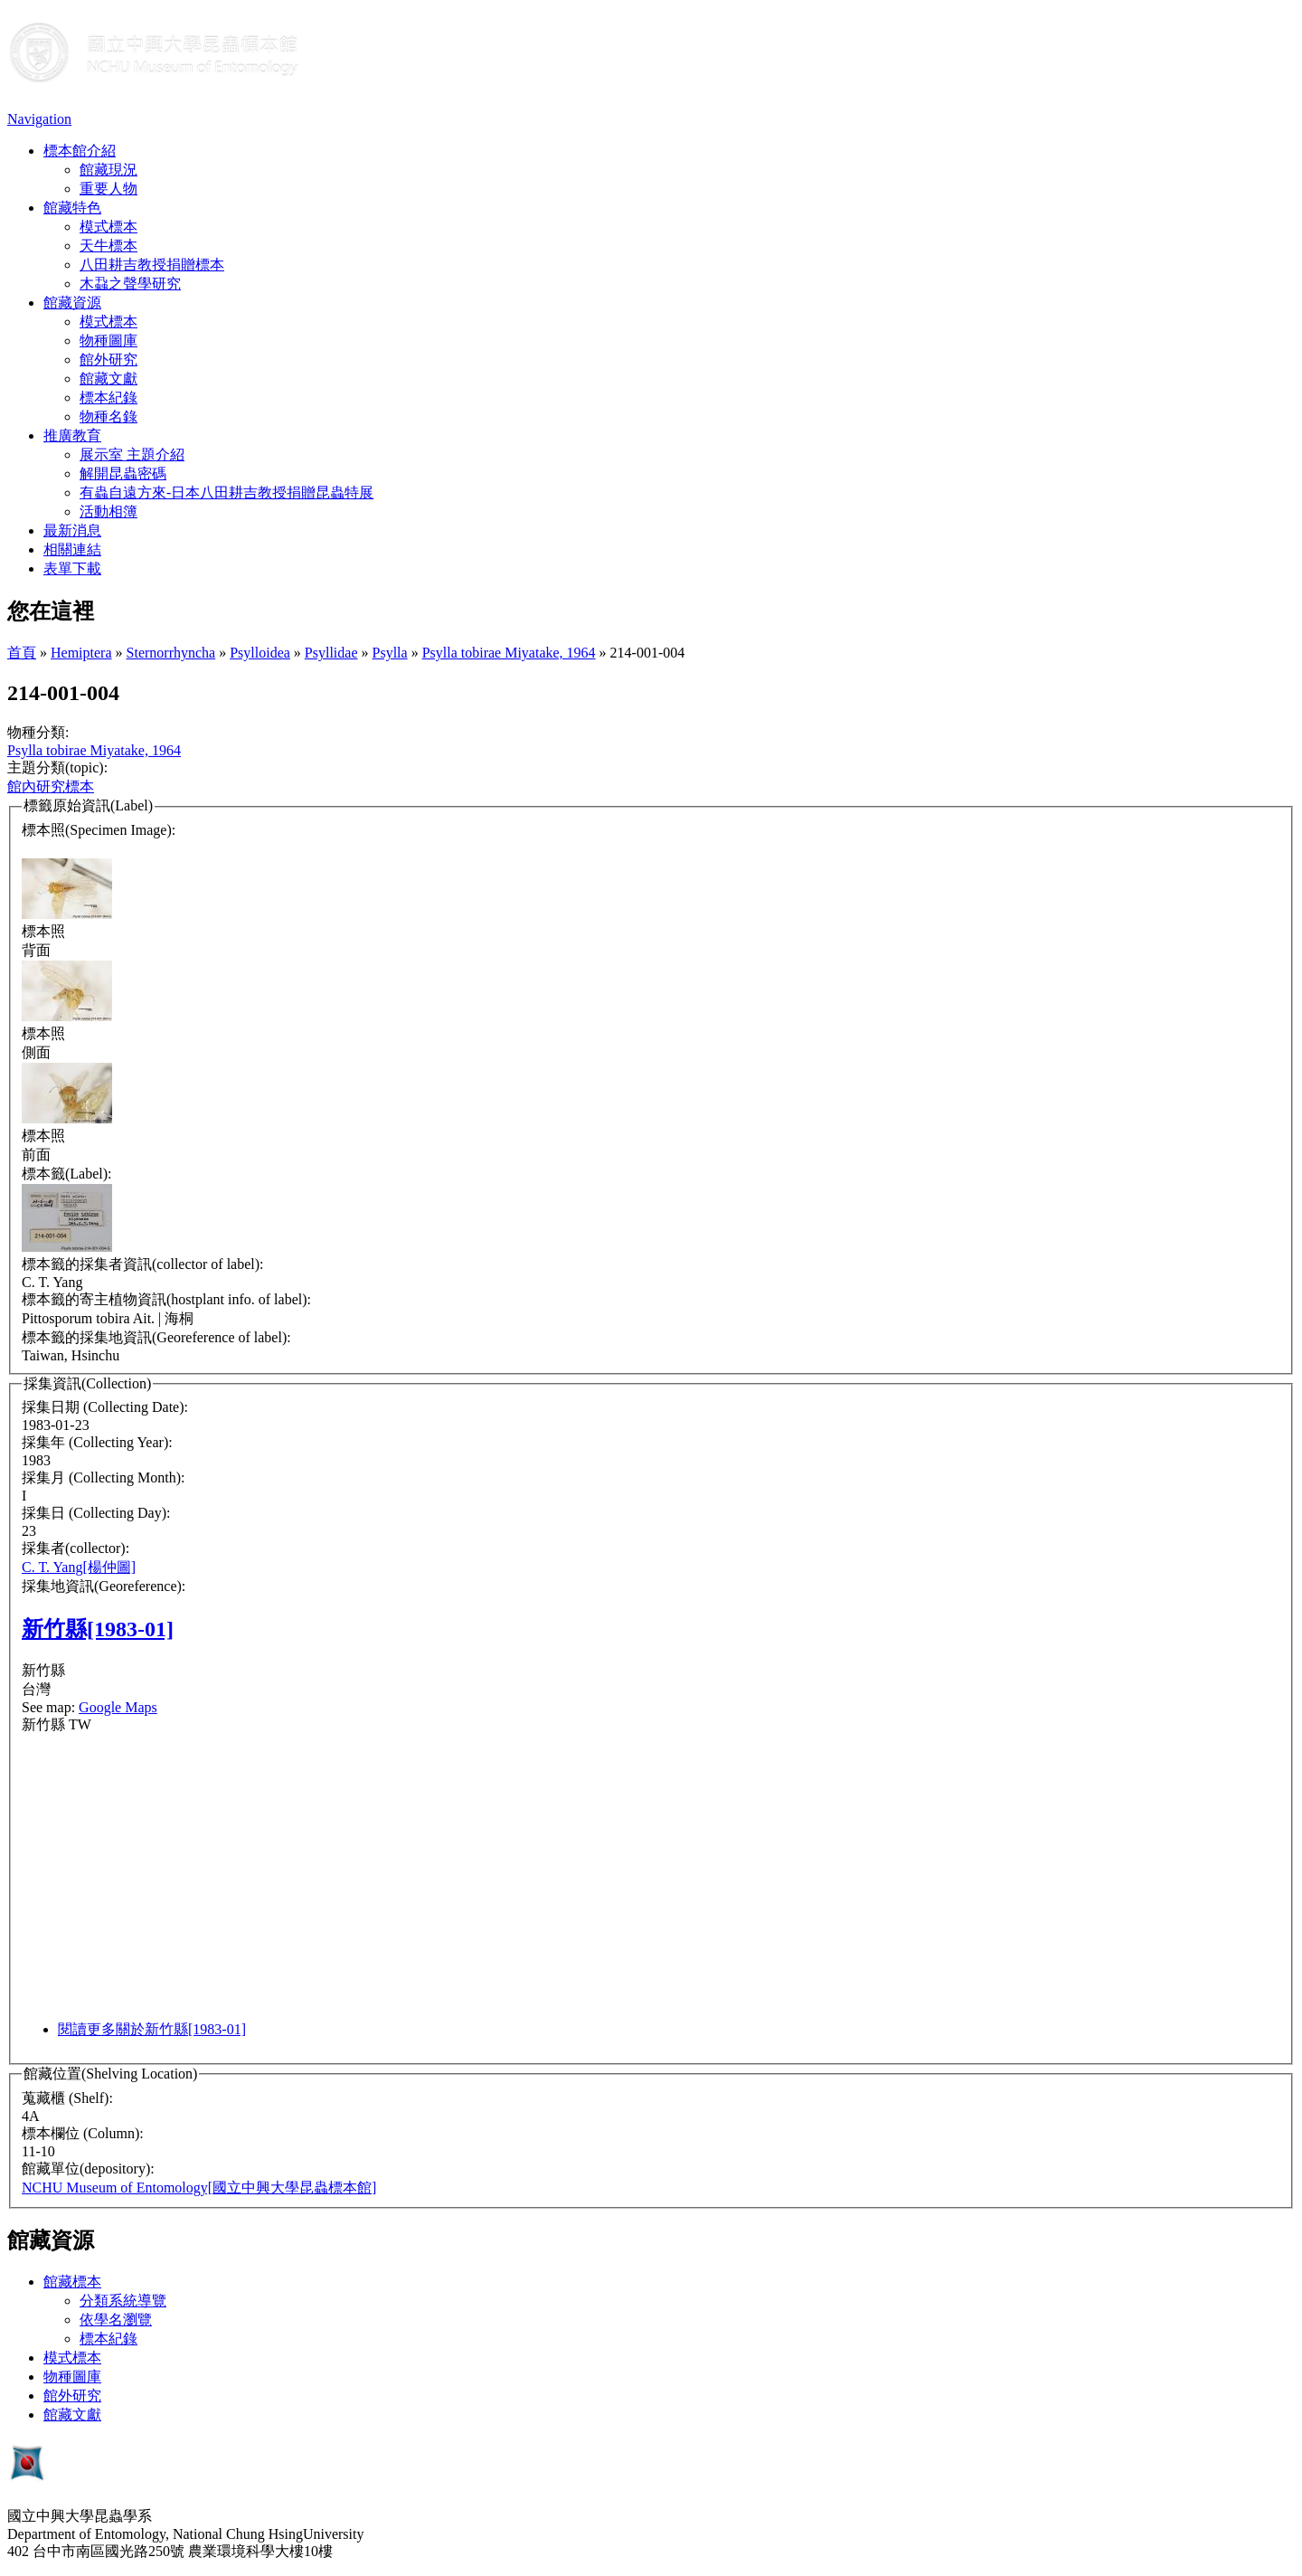 This screenshot has width=1302, height=2576. What do you see at coordinates (72, 530) in the screenshot?
I see `最新消息` at bounding box center [72, 530].